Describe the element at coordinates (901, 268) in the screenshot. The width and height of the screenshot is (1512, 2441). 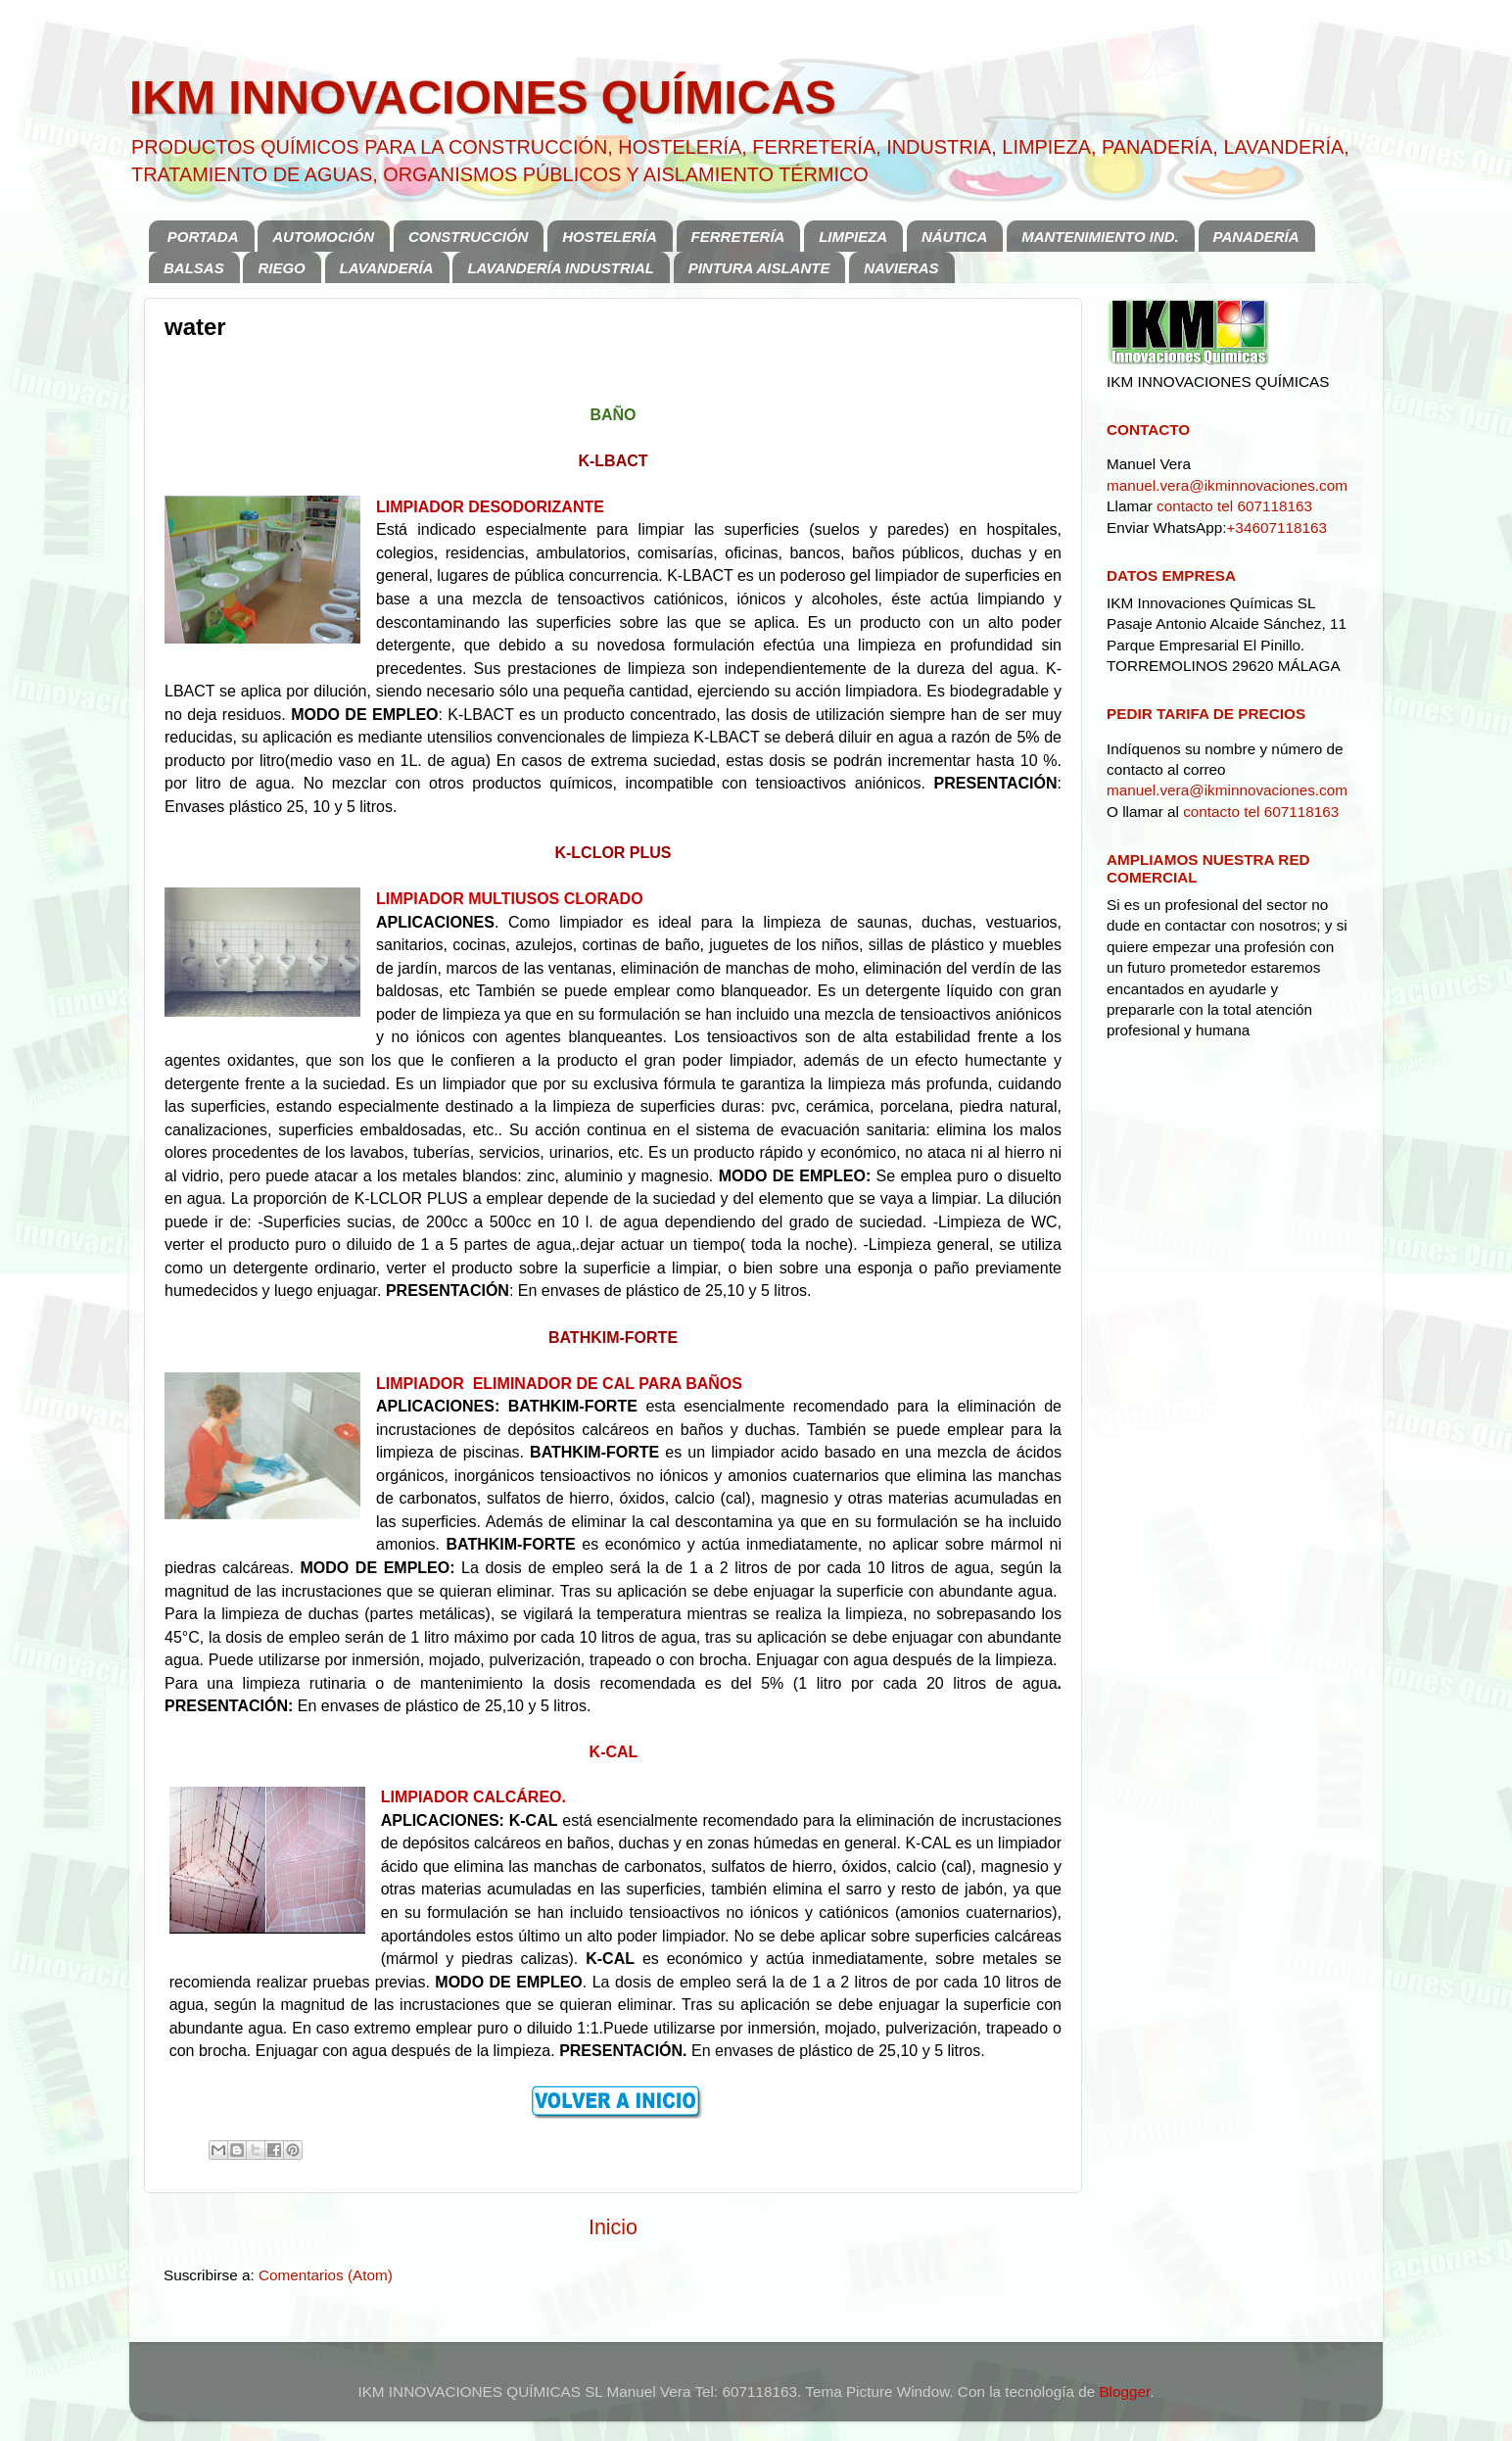
I see `NAVIERAS` at that location.